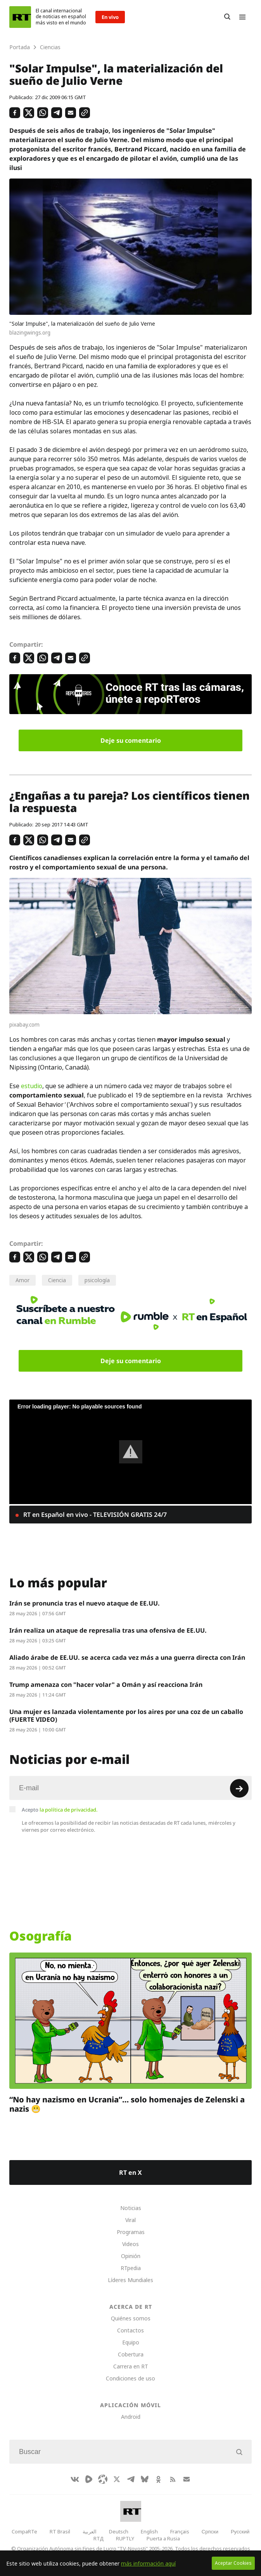  Describe the element at coordinates (22, 1280) in the screenshot. I see `Amor` at that location.